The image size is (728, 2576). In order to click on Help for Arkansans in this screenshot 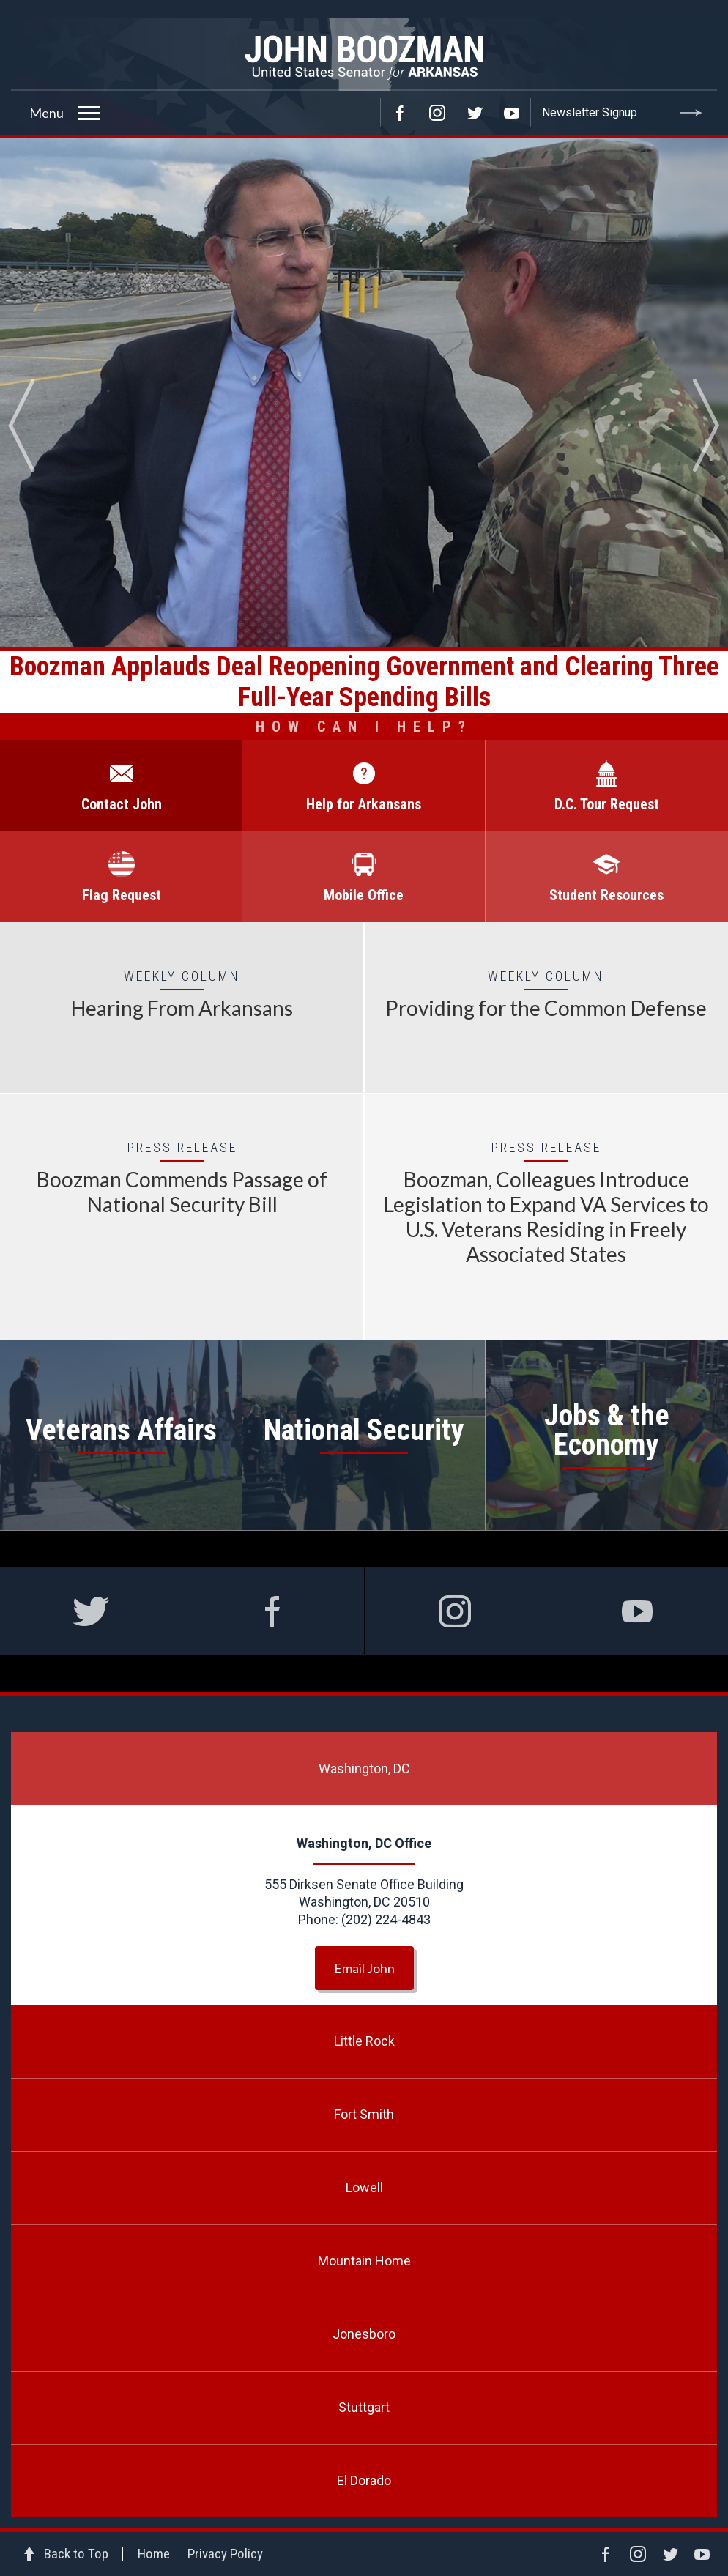, I will do `click(363, 804)`.